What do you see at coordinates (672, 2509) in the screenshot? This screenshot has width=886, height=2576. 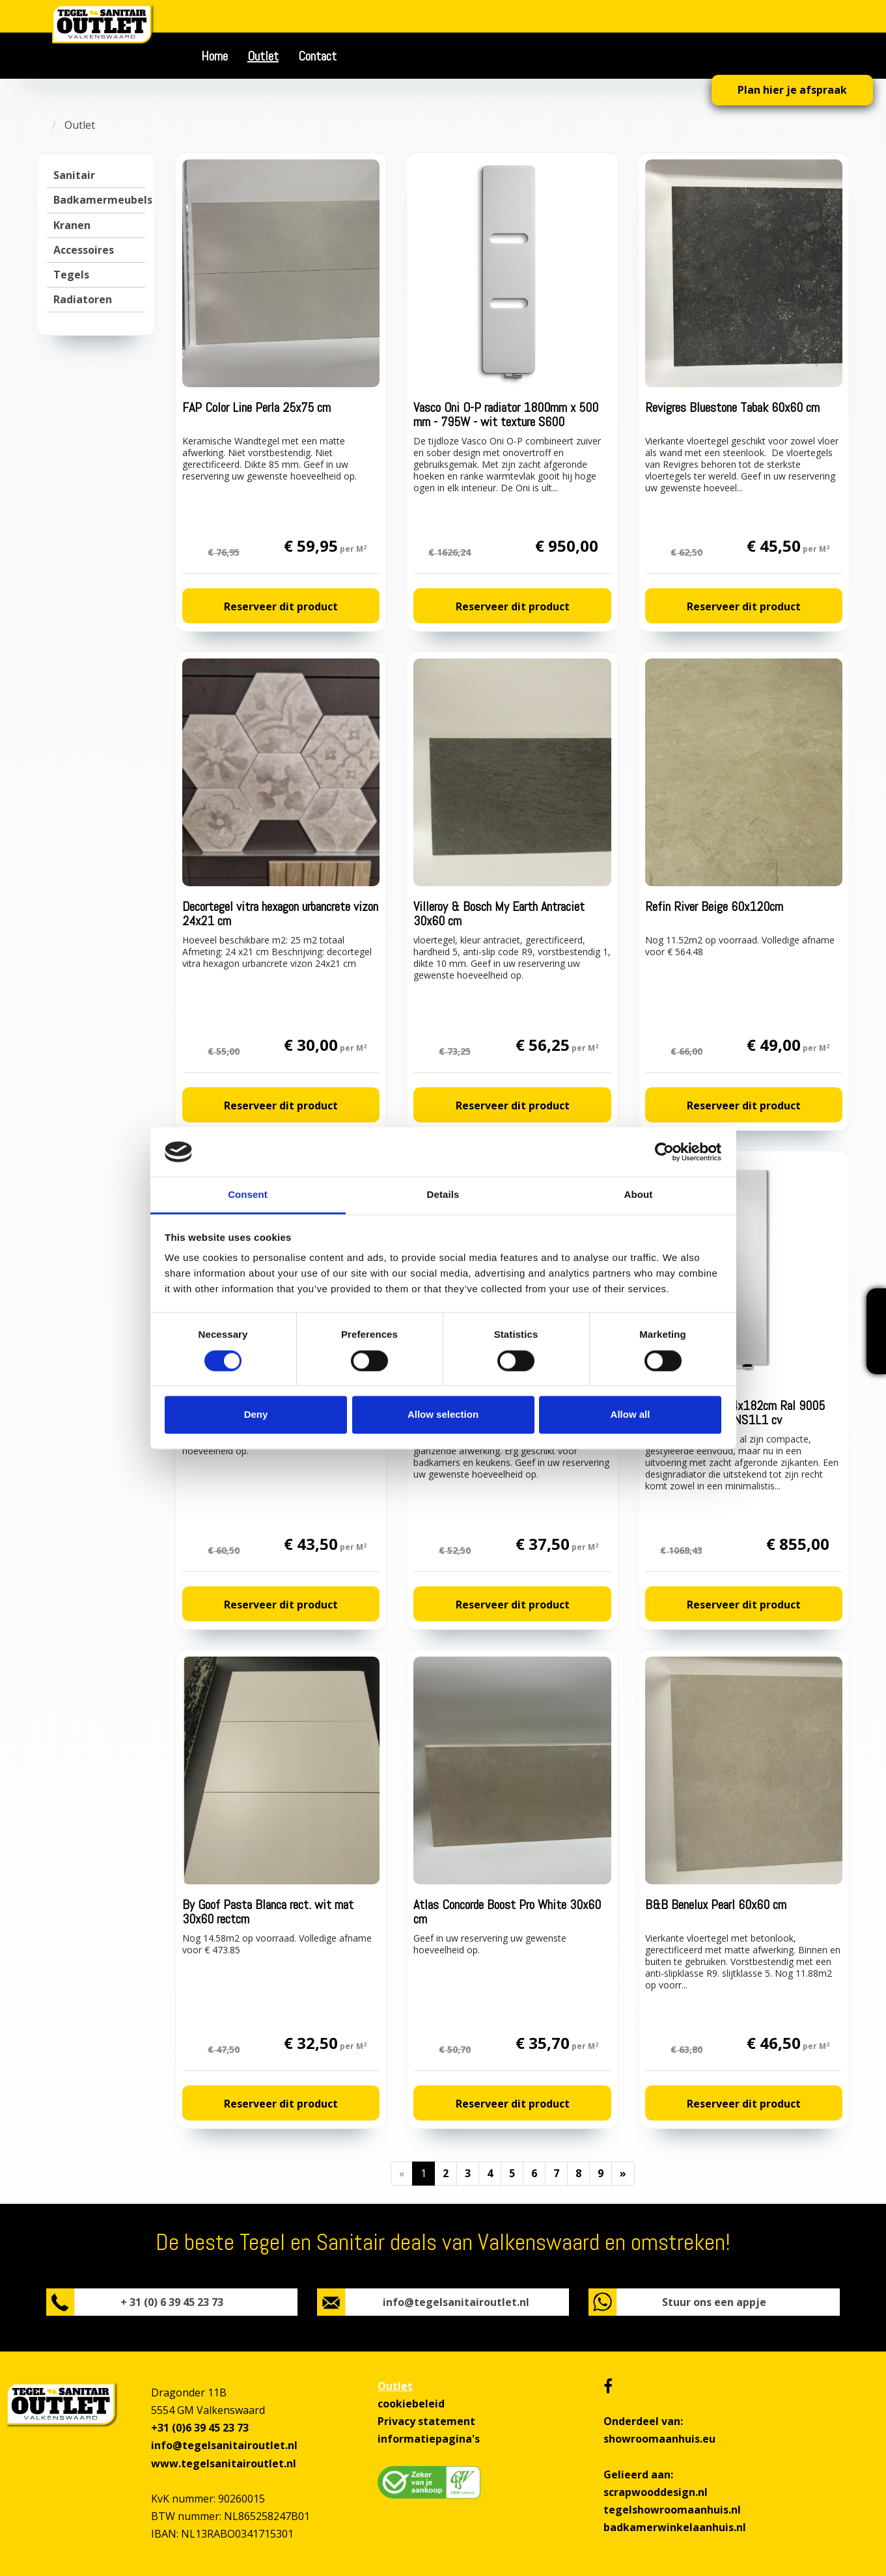 I see `tegelshowroomaanhuis.nl` at bounding box center [672, 2509].